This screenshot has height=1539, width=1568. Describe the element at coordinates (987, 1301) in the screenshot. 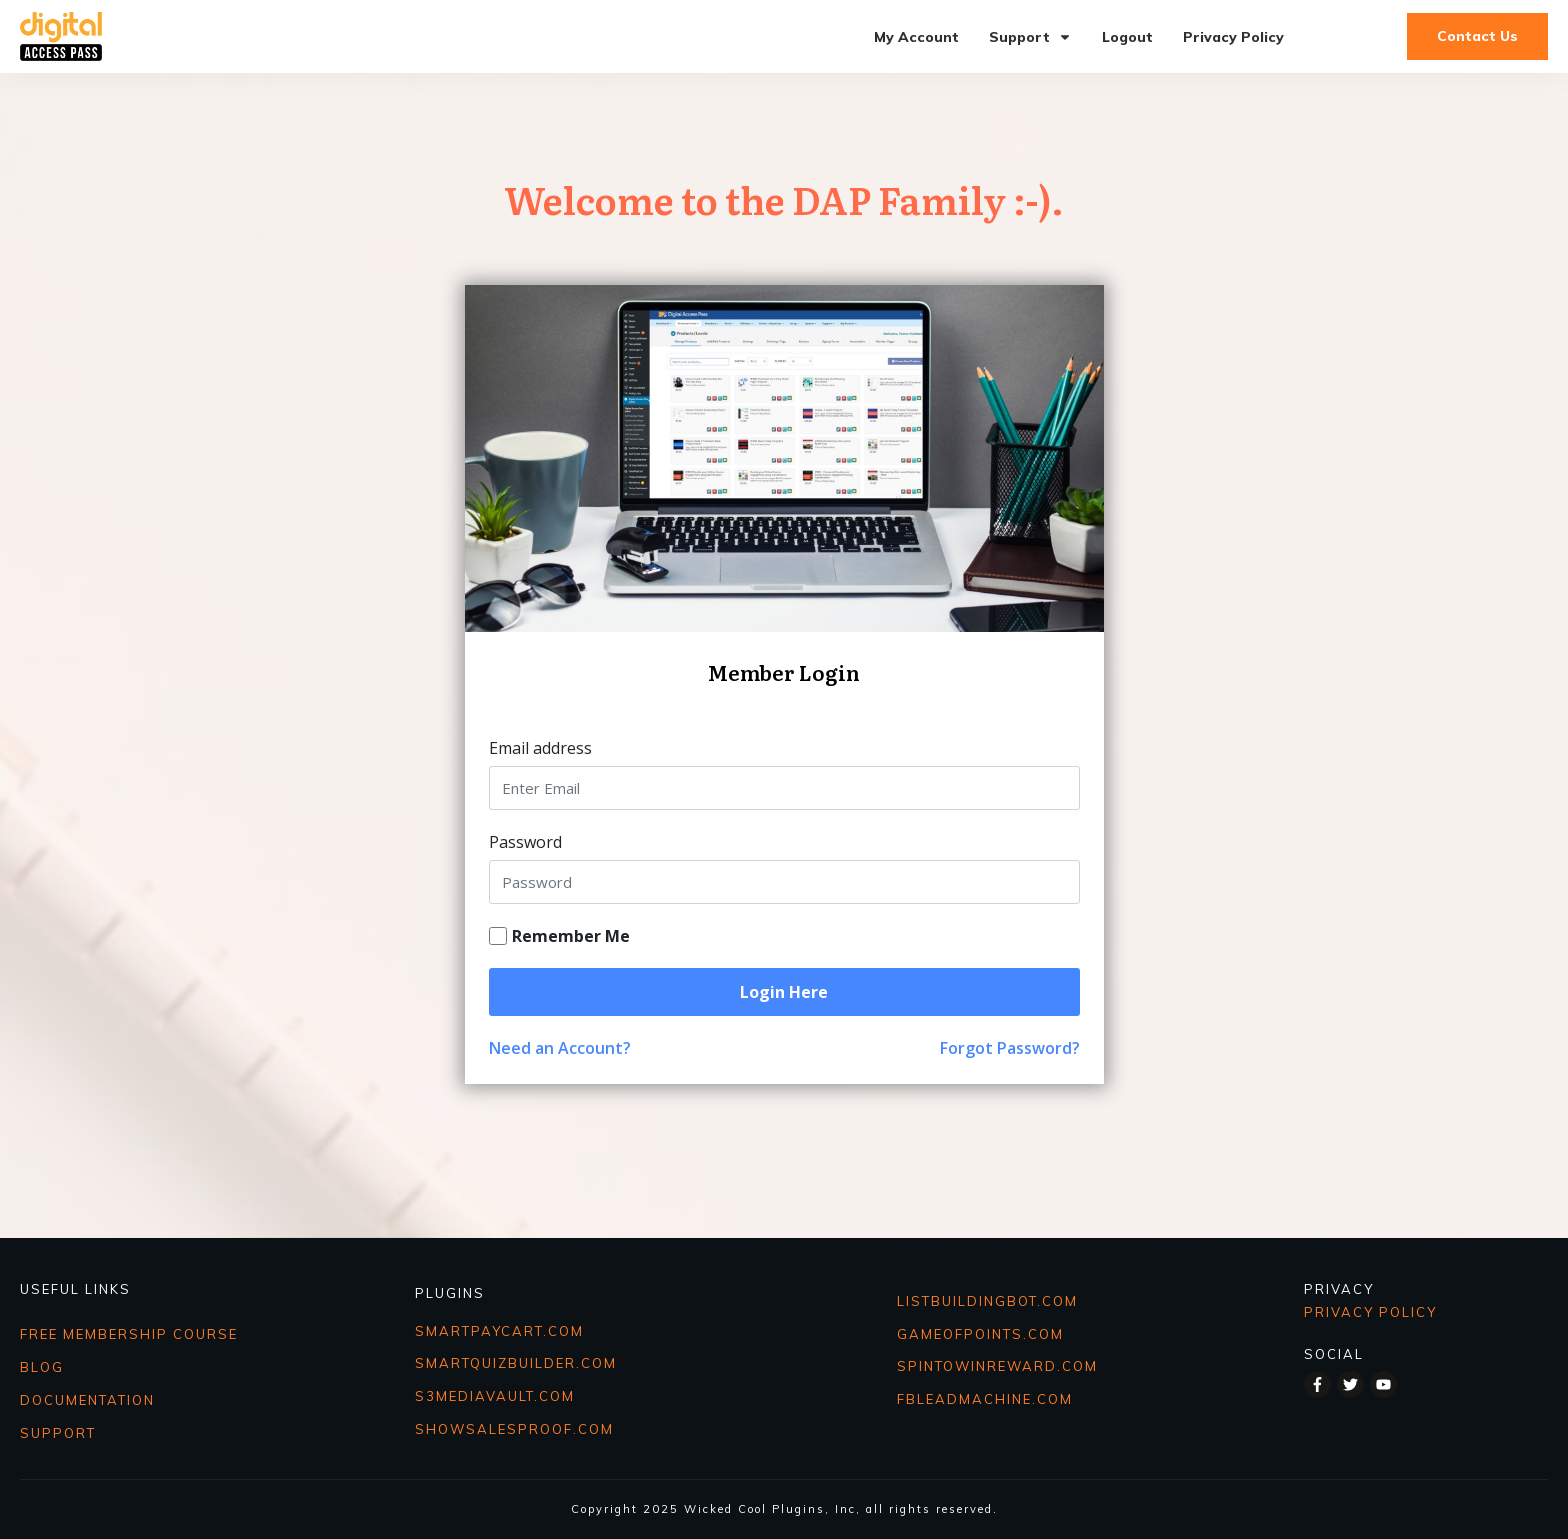

I see `ListbuildingBot.COM` at that location.